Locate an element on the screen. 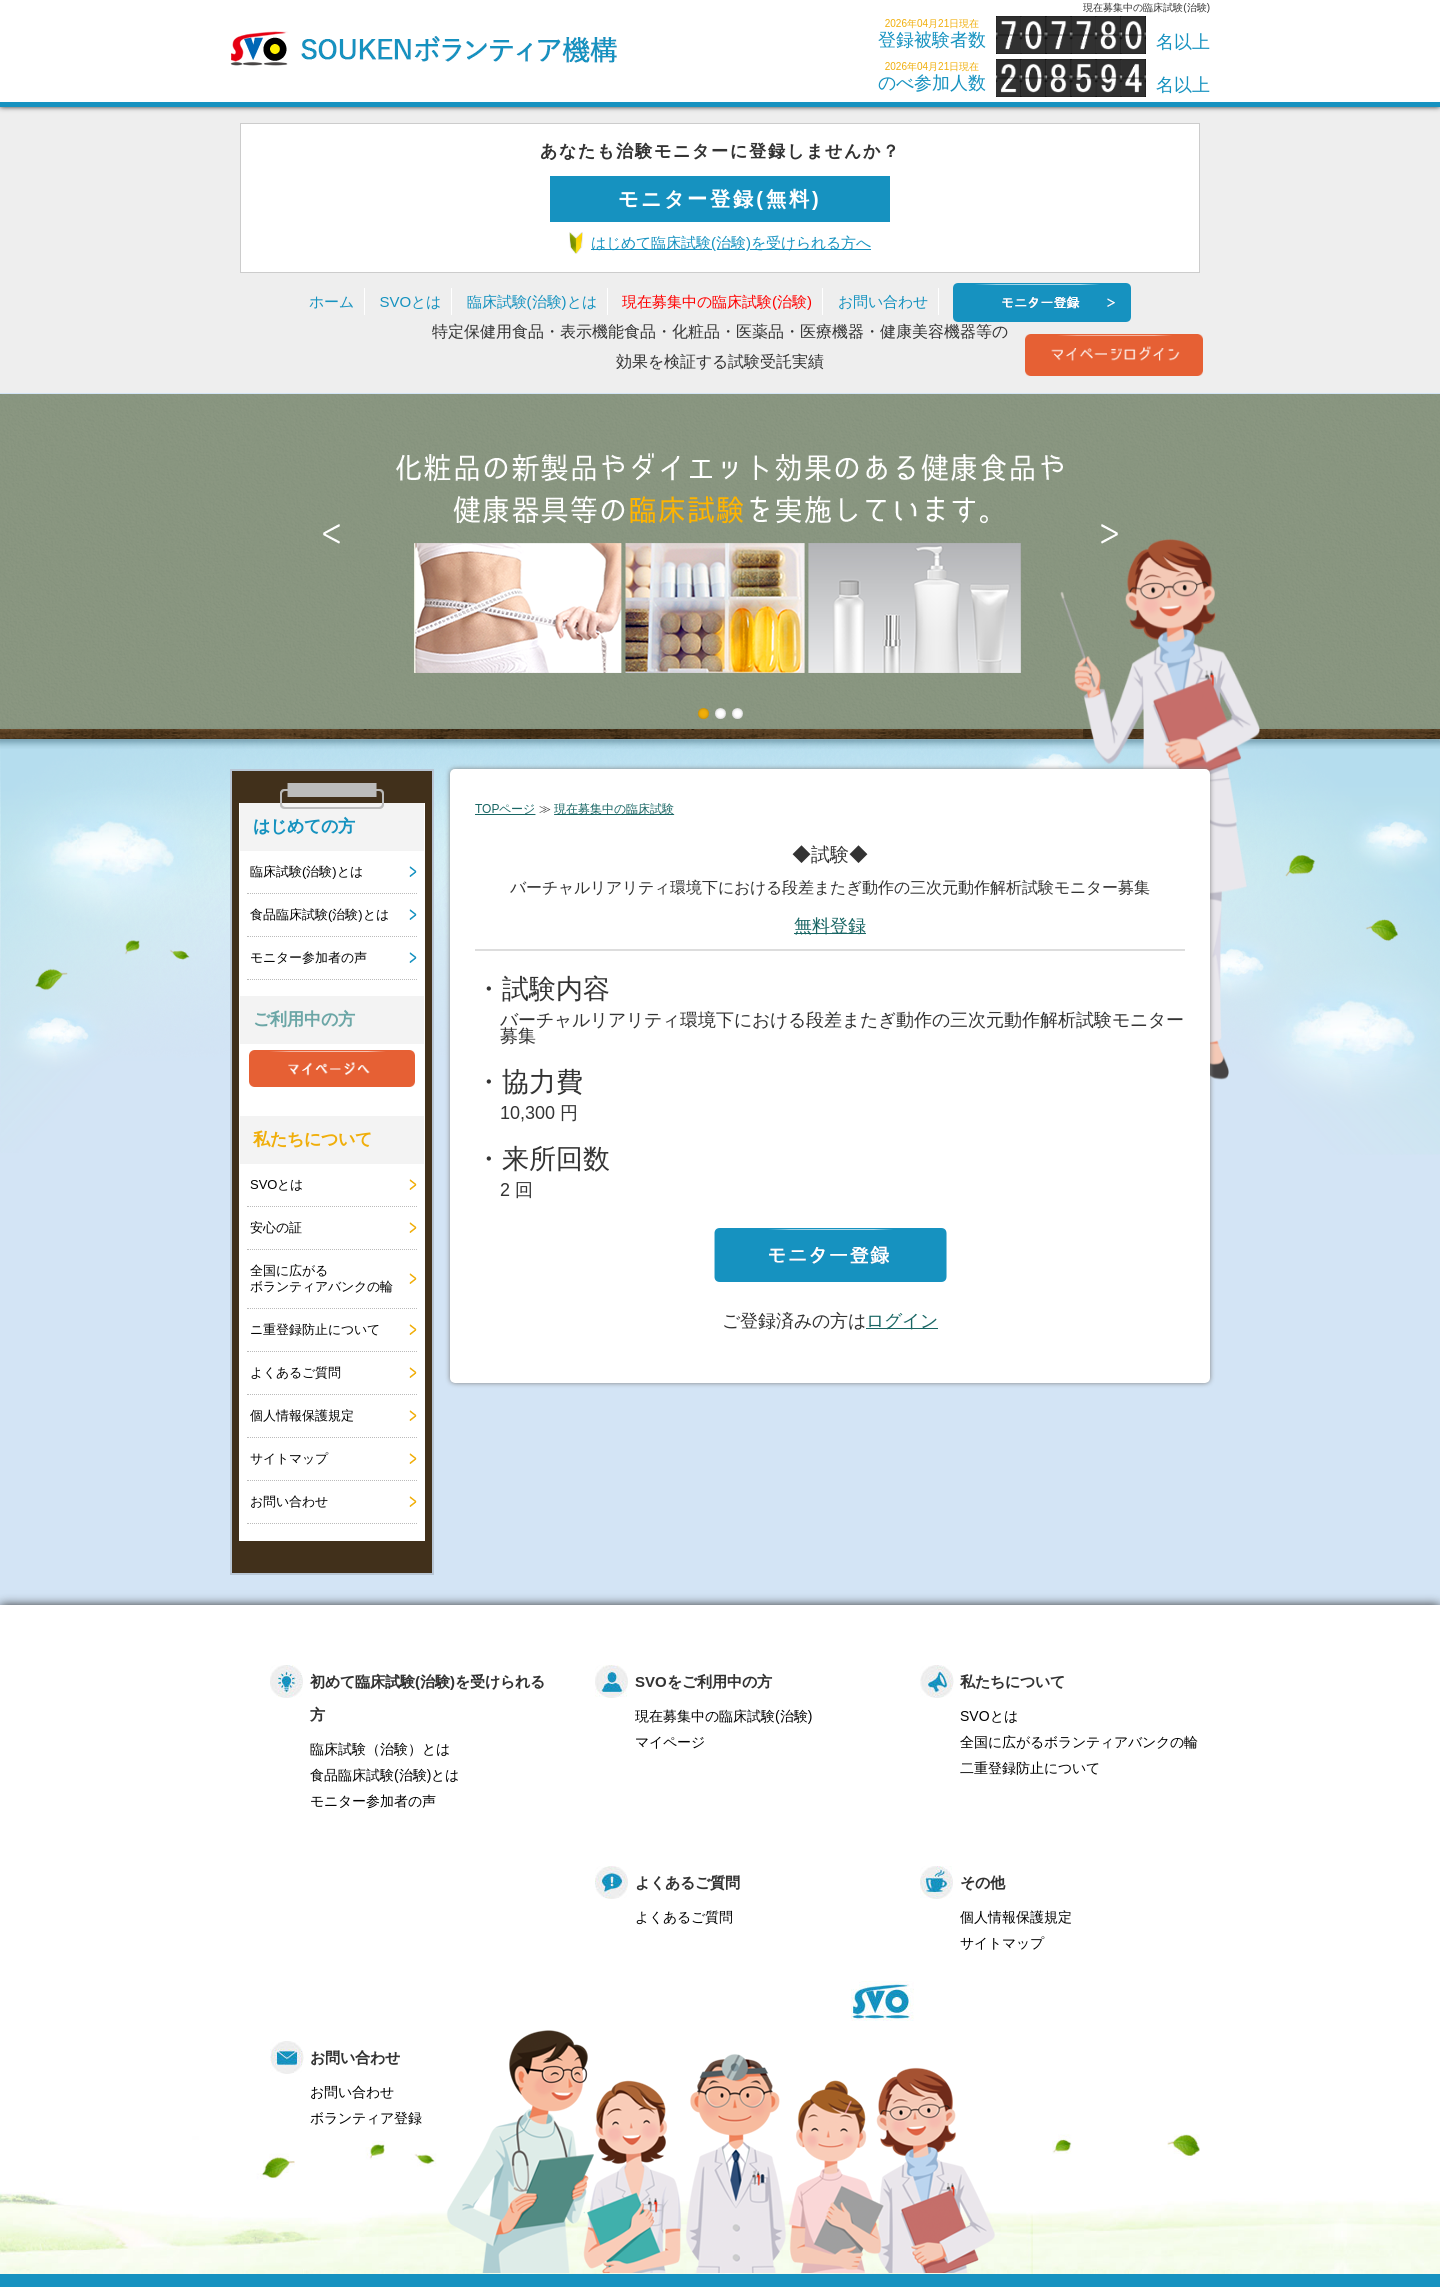  ホーム is located at coordinates (331, 301).